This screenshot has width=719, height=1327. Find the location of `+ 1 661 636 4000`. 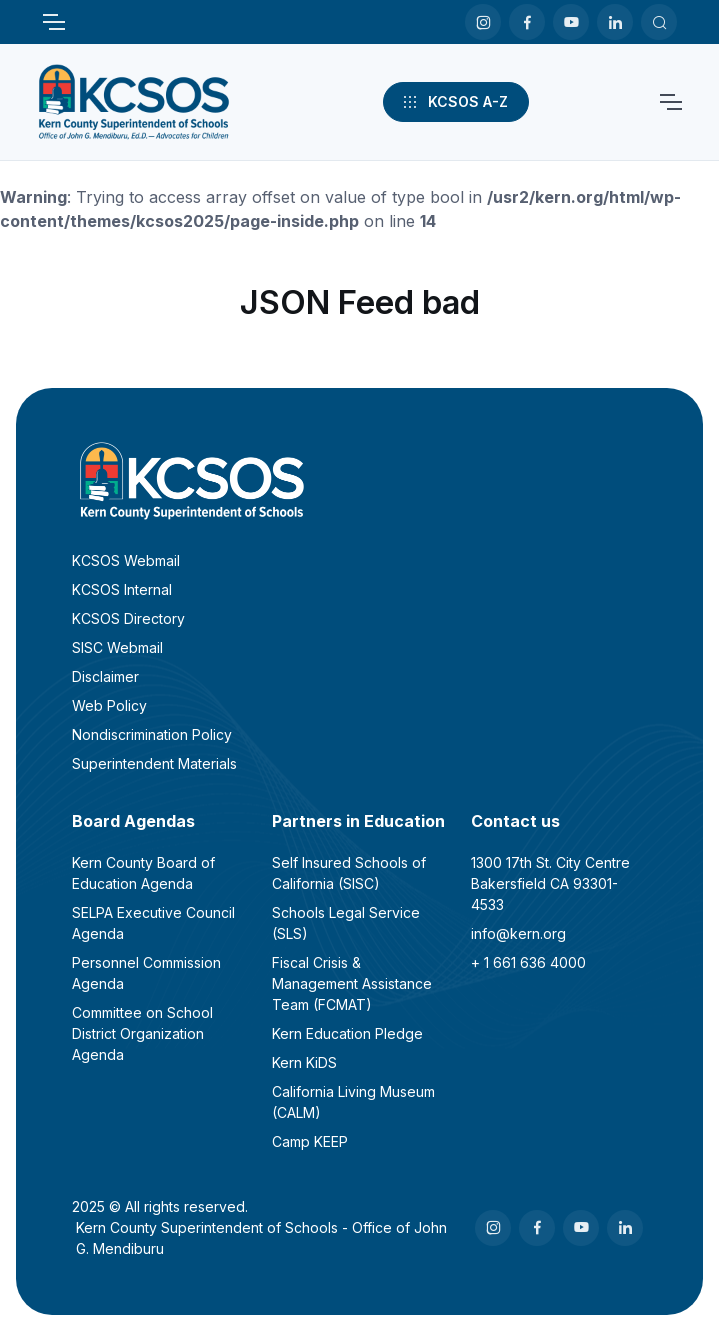

+ 1 661 636 4000 is located at coordinates (528, 962).